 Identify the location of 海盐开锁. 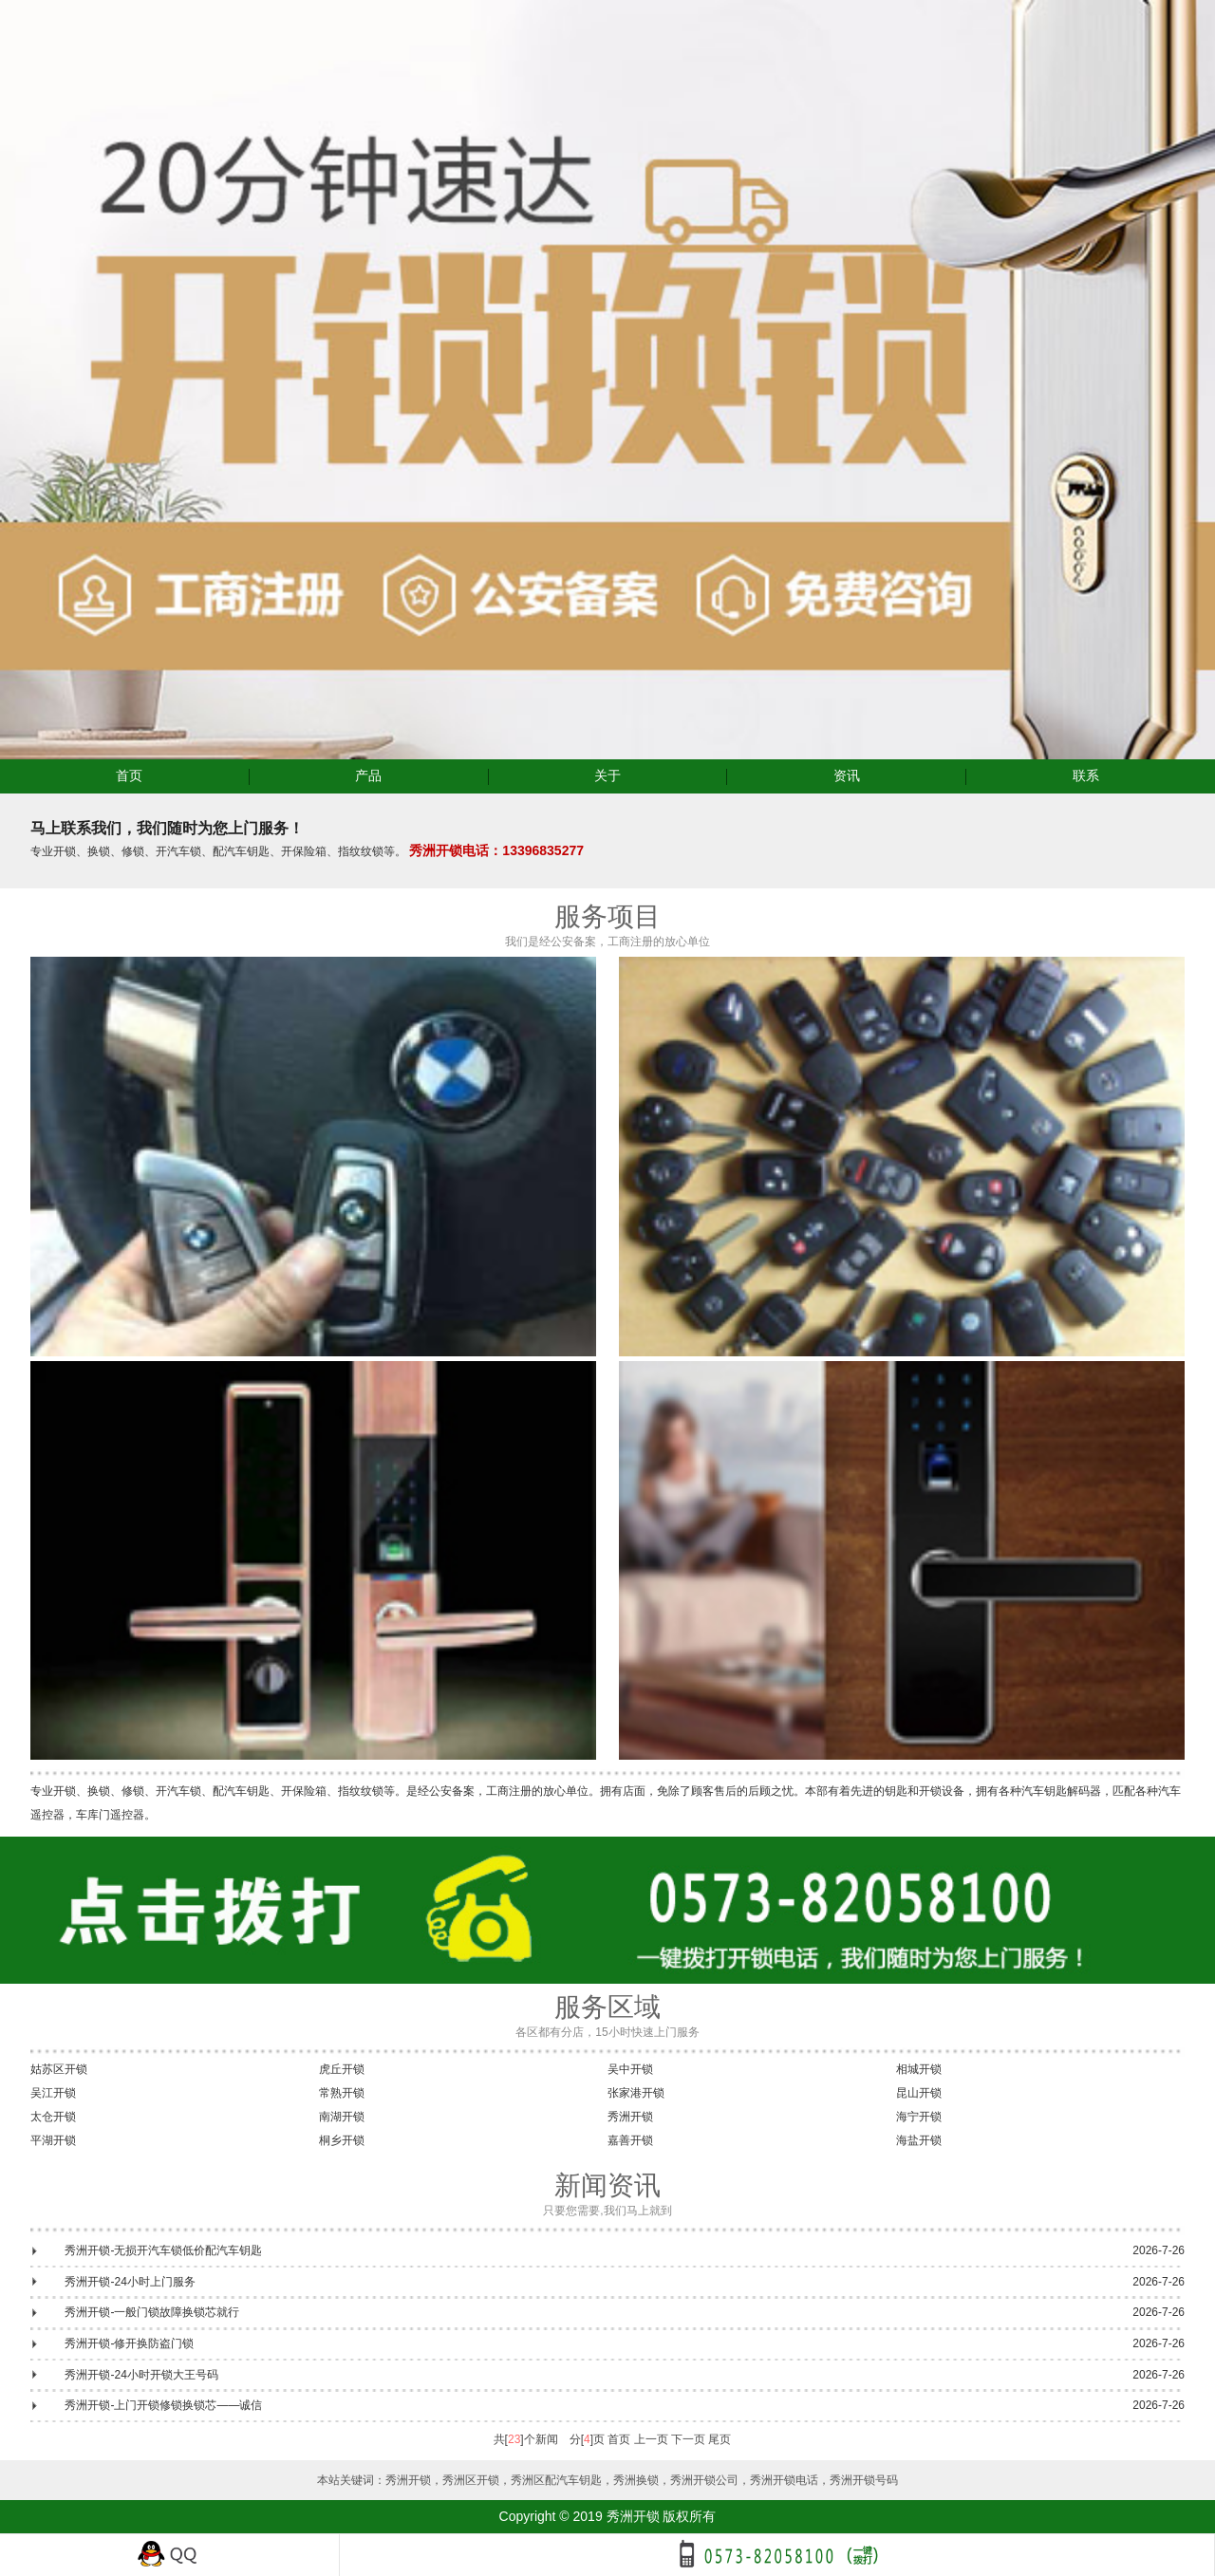
(919, 2140).